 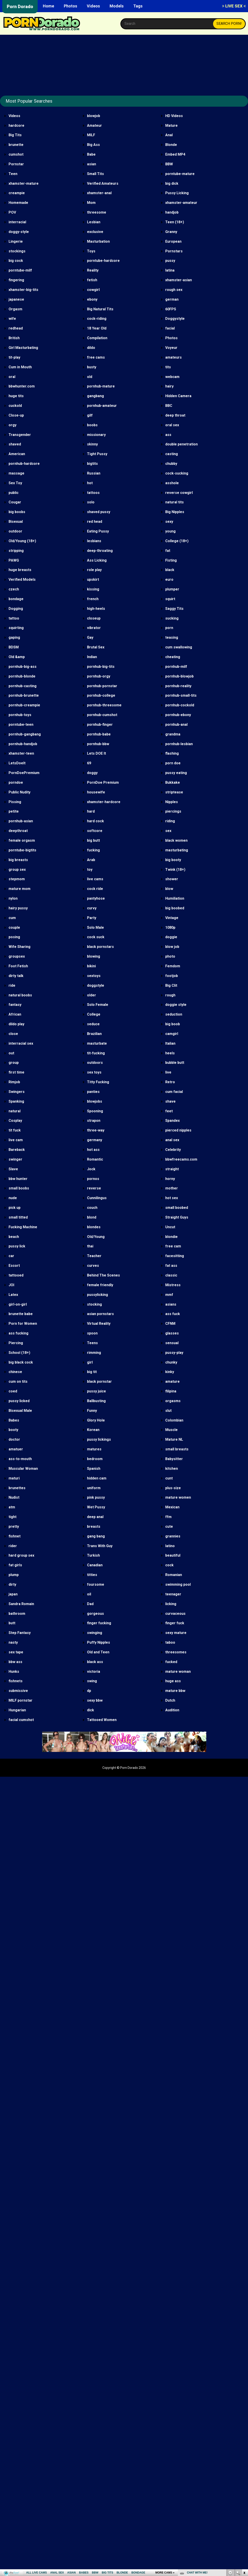 I want to click on cum on tits, so click(x=18, y=1381).